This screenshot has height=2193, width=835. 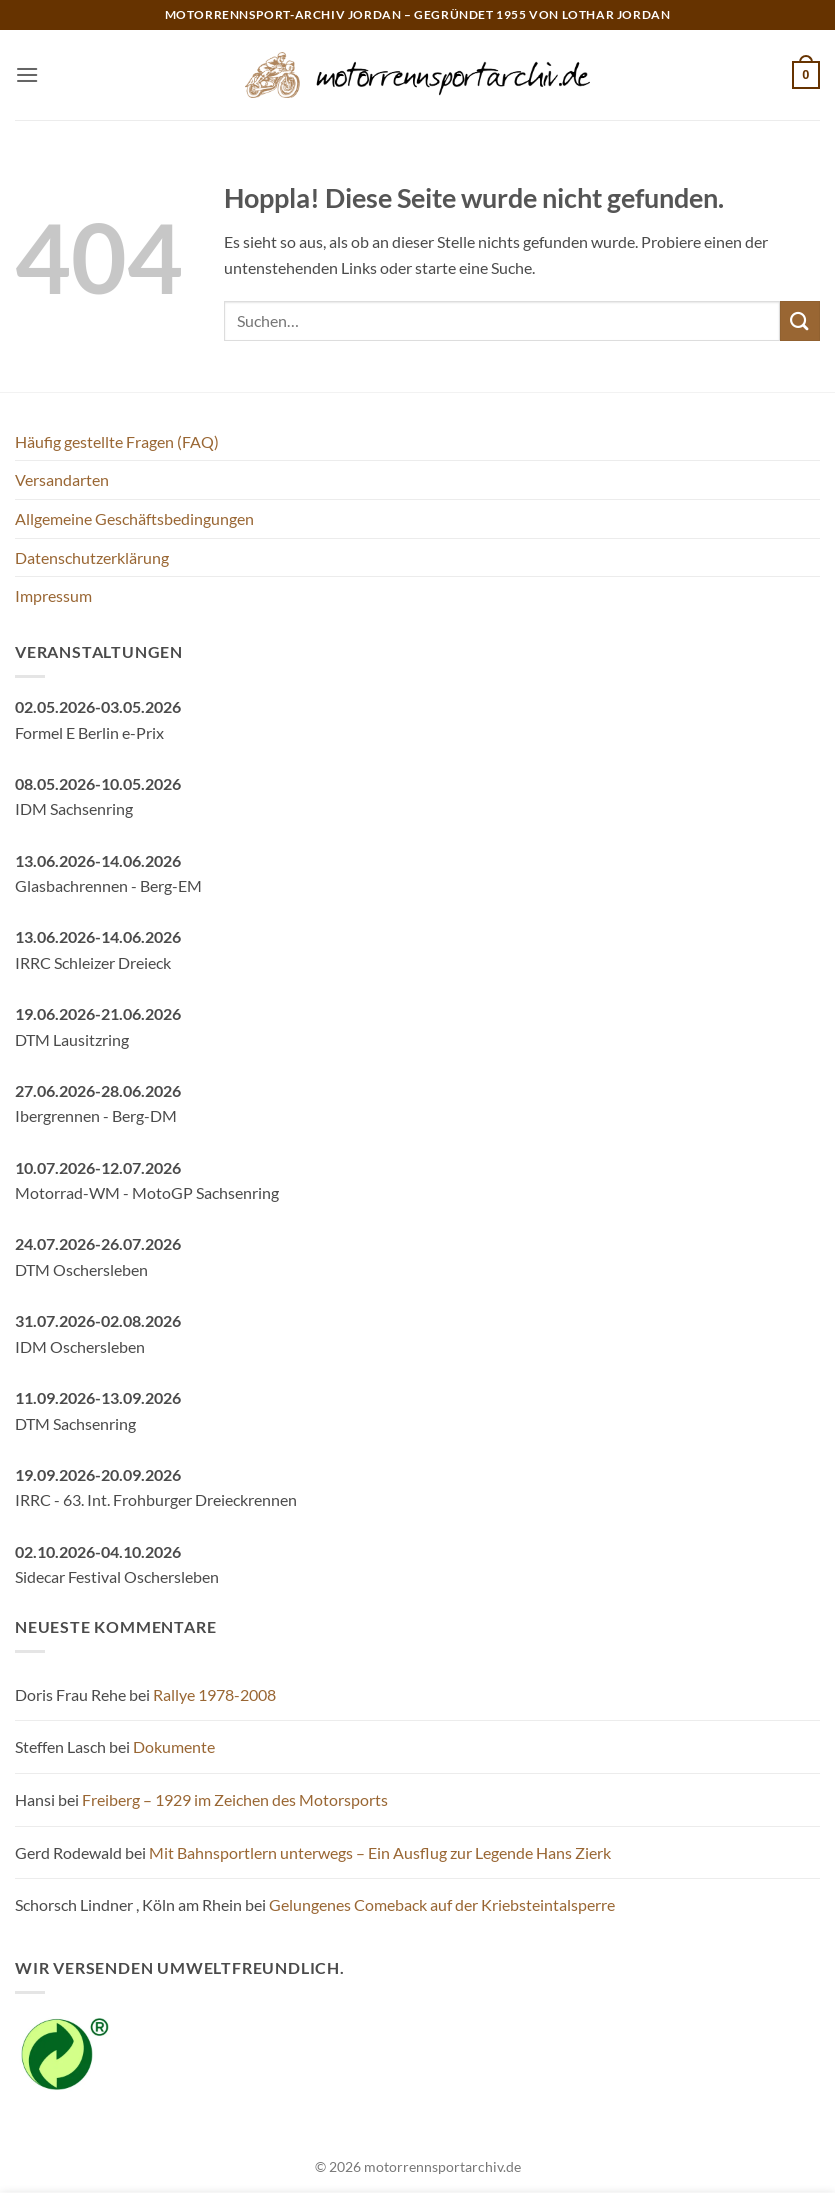 I want to click on Allgemeine Geschäftsbedingungen, so click(x=134, y=518).